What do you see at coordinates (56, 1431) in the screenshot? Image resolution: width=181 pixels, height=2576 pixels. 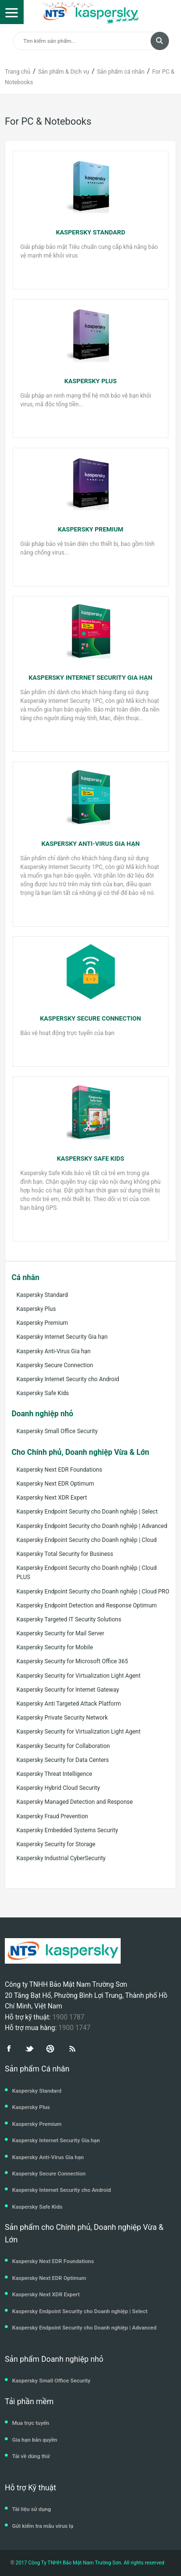 I see `Kaspersky Small Office Security` at bounding box center [56, 1431].